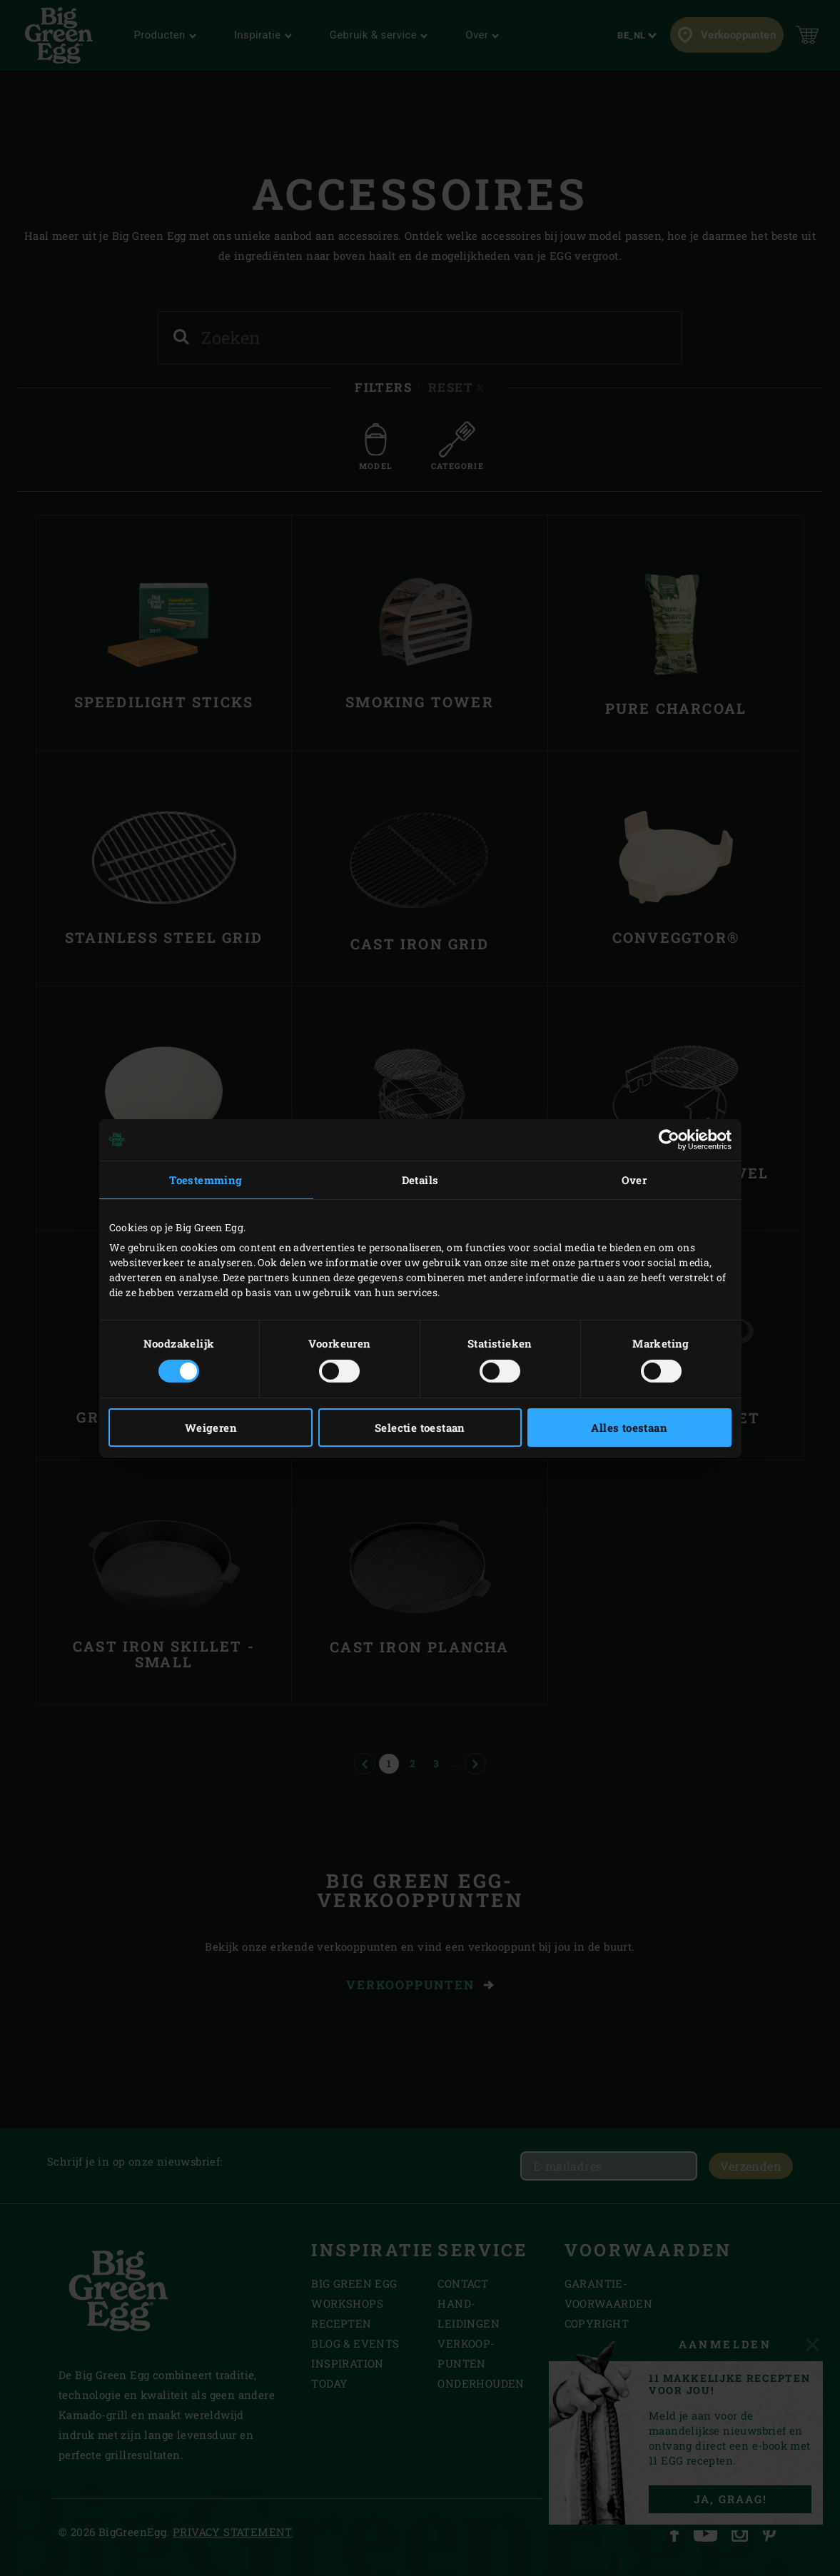  What do you see at coordinates (420, 1179) in the screenshot?
I see `Details [tab]` at bounding box center [420, 1179].